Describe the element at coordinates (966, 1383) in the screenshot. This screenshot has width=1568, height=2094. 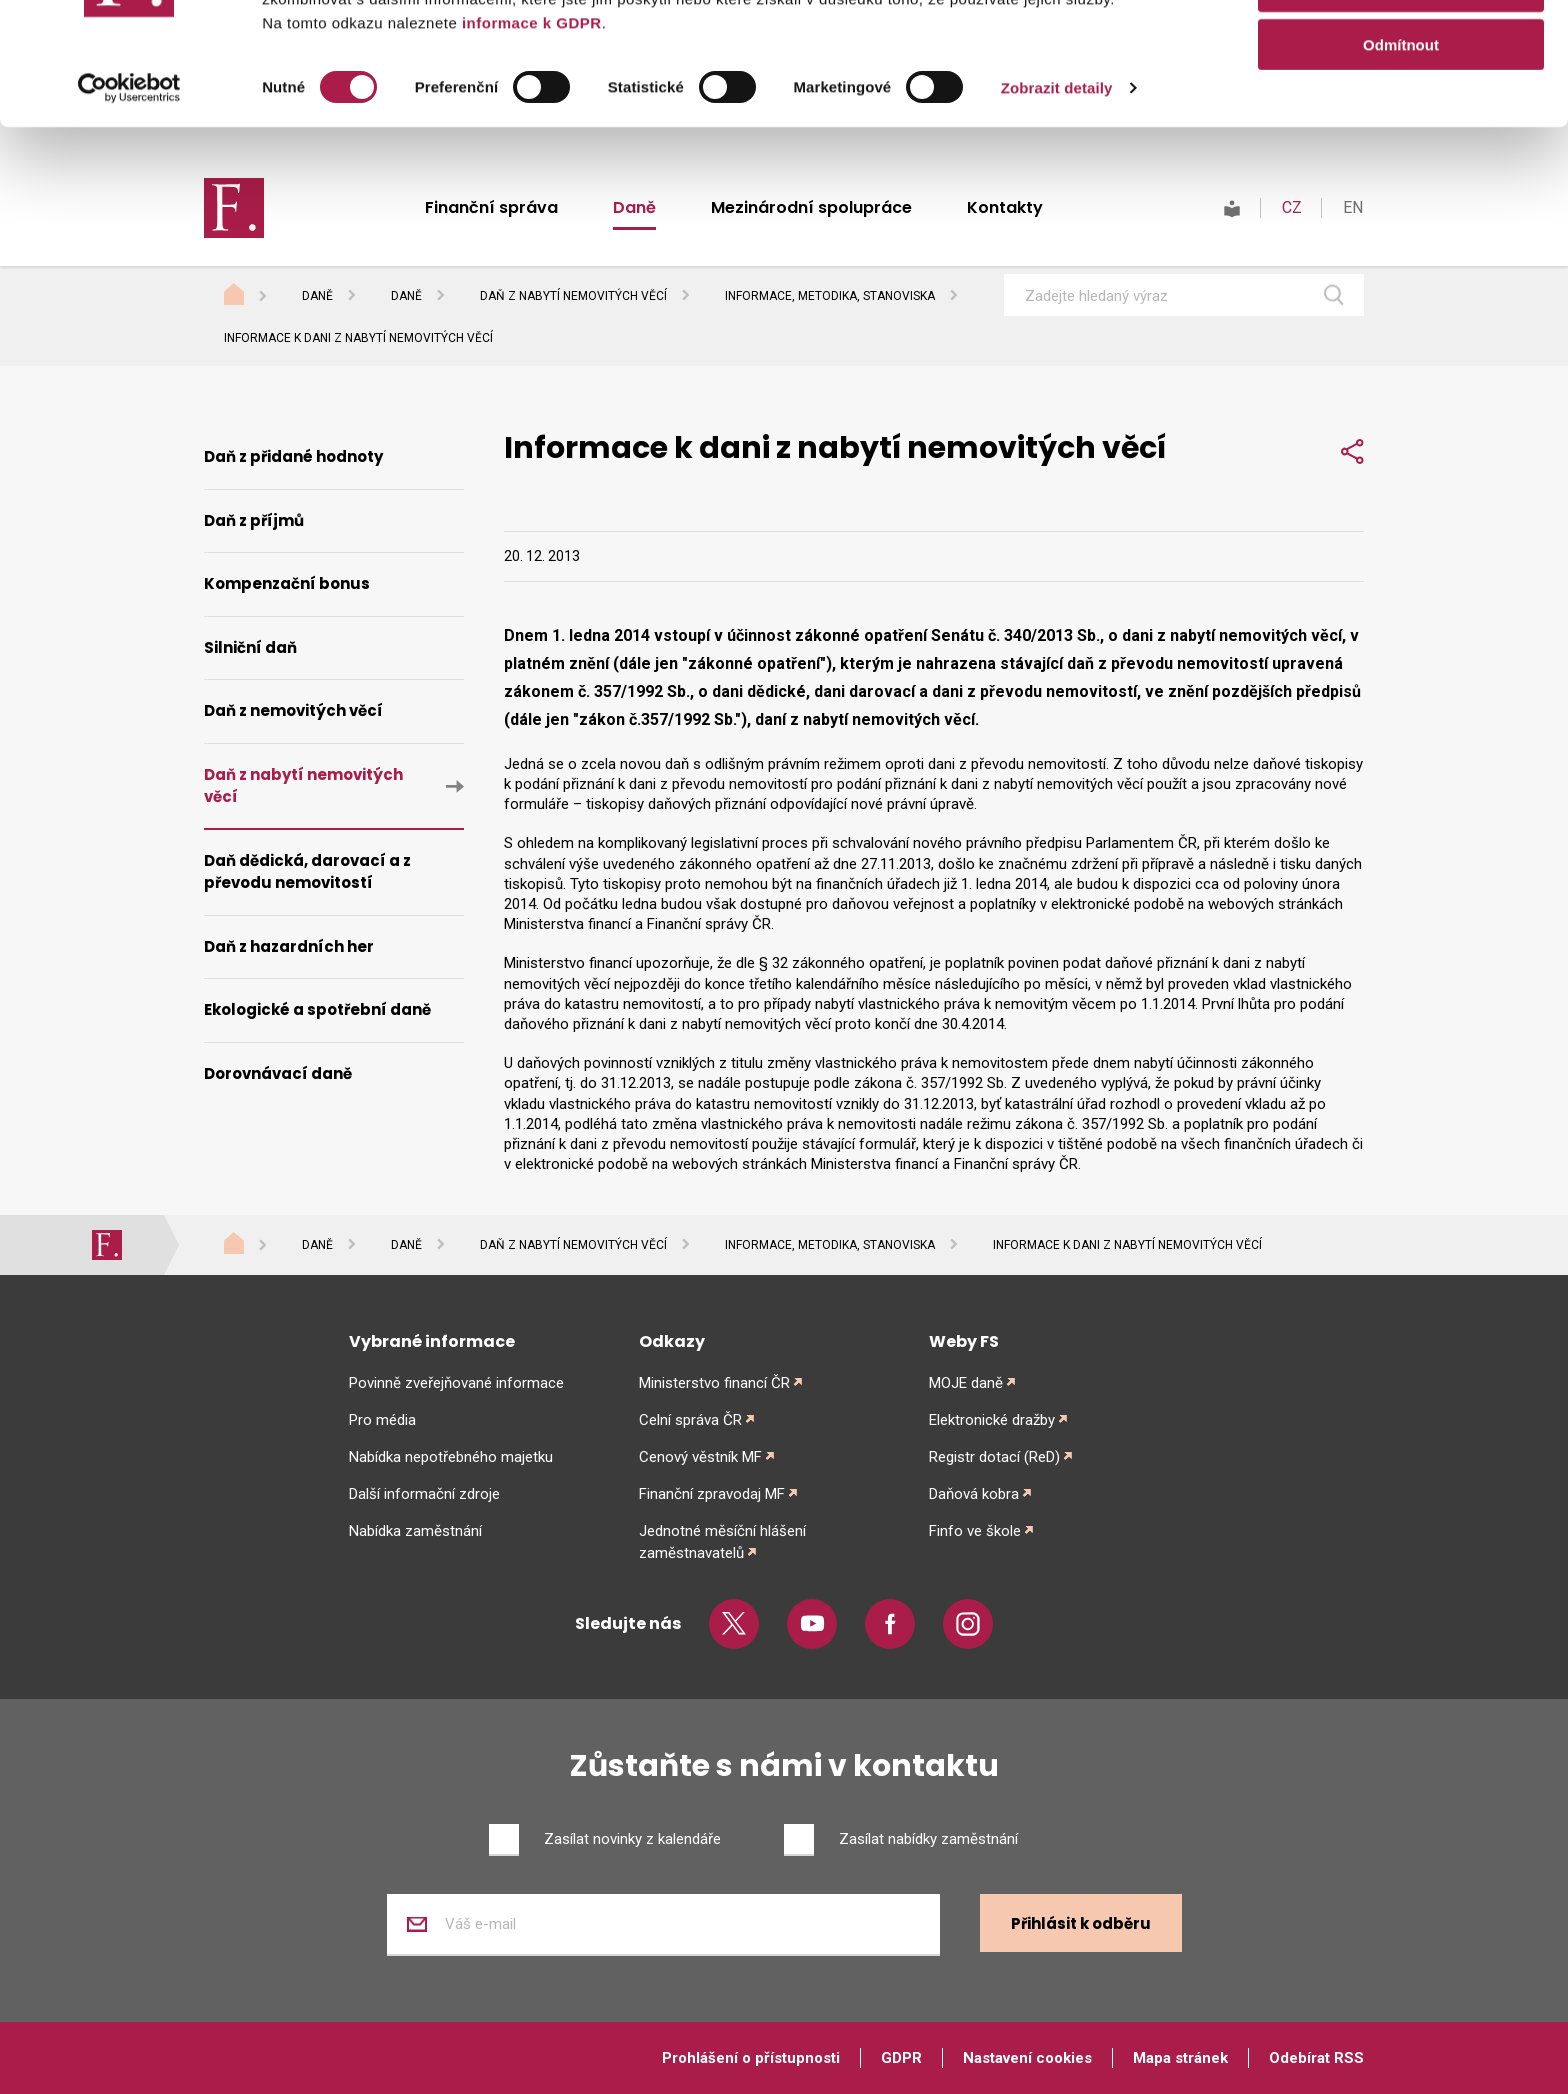
I see `MOJE daně` at that location.